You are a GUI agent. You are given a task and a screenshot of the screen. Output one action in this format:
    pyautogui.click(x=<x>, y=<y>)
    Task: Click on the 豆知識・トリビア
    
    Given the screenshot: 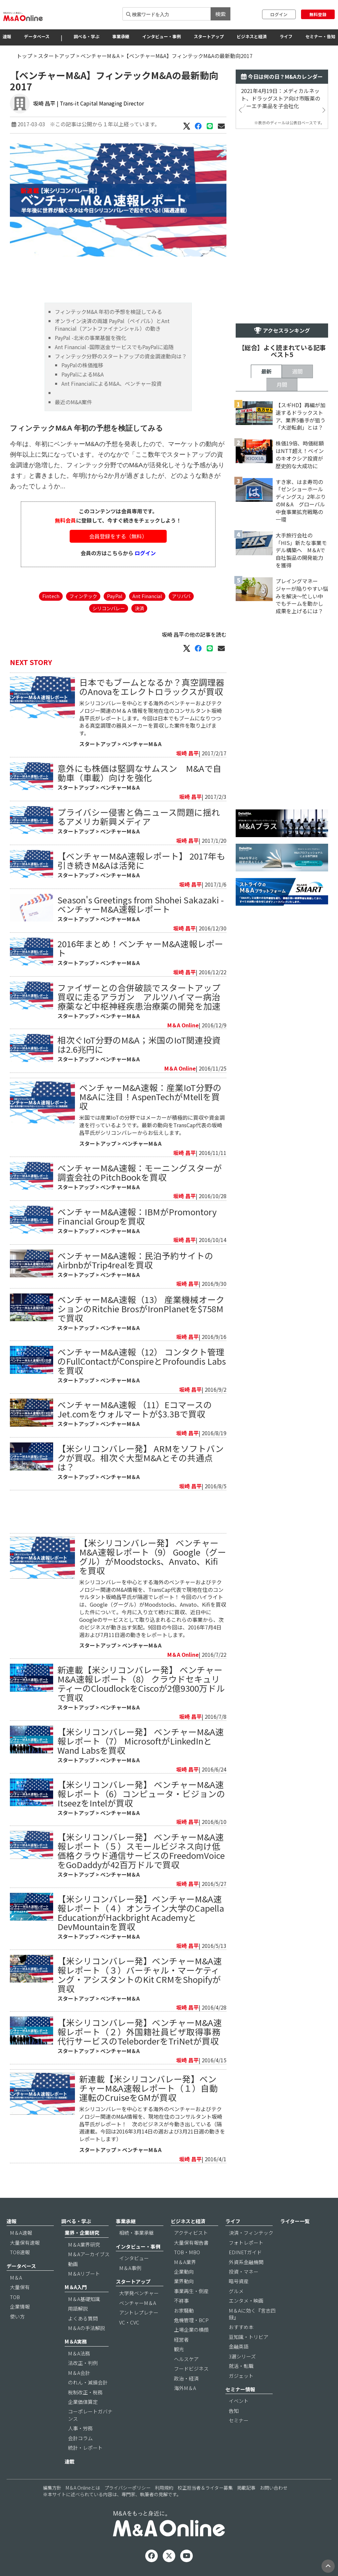 What is the action you would take?
    pyautogui.click(x=248, y=2336)
    